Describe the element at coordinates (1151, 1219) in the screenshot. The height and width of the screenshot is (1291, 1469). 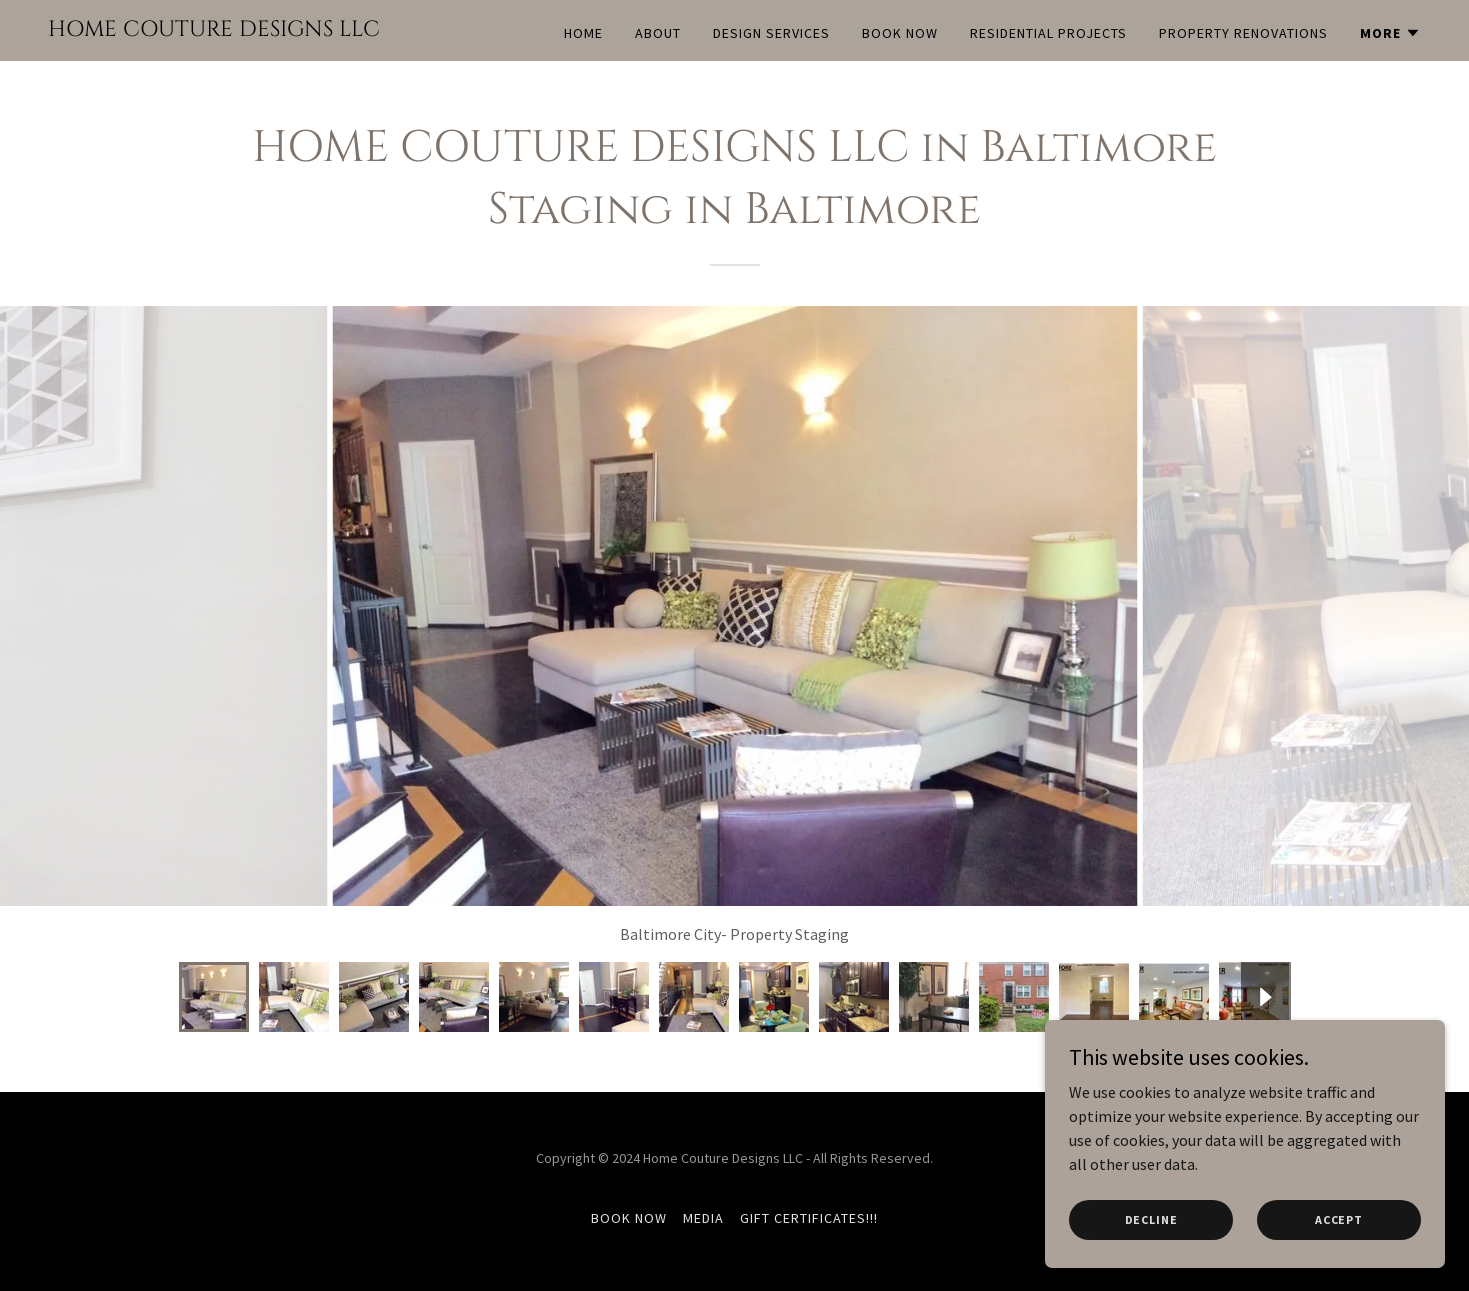
I see `Decline` at that location.